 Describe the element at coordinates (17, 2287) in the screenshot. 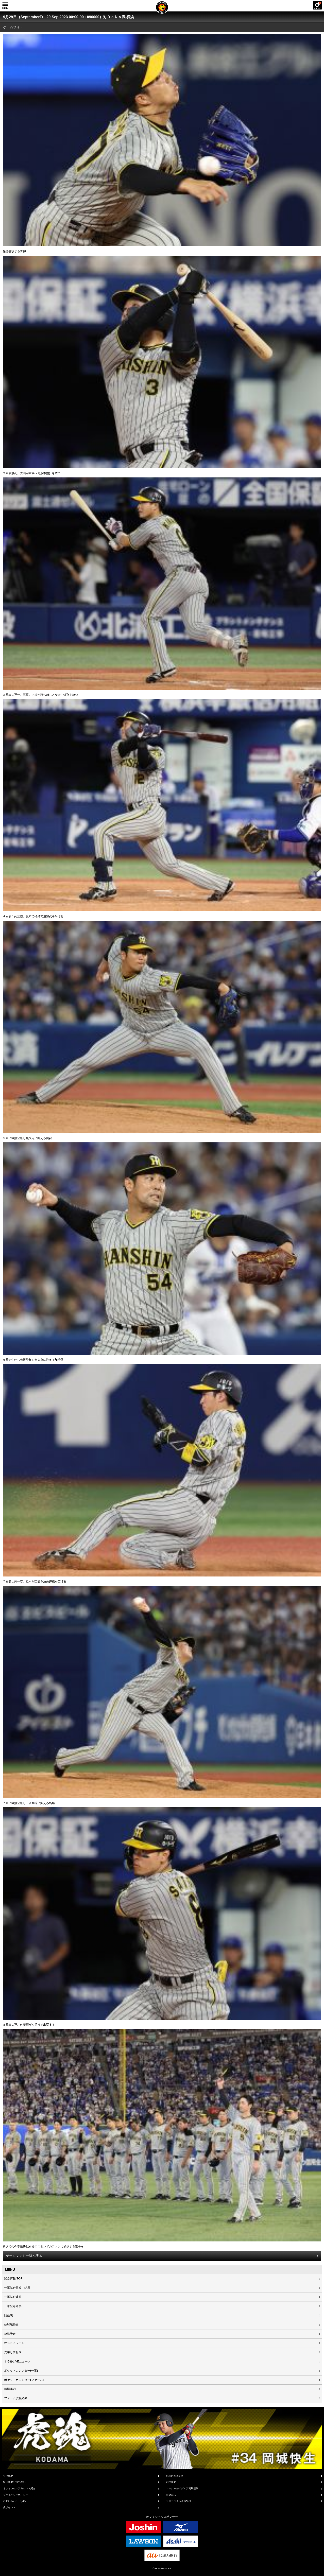

I see `一軍試合日程・結果` at that location.